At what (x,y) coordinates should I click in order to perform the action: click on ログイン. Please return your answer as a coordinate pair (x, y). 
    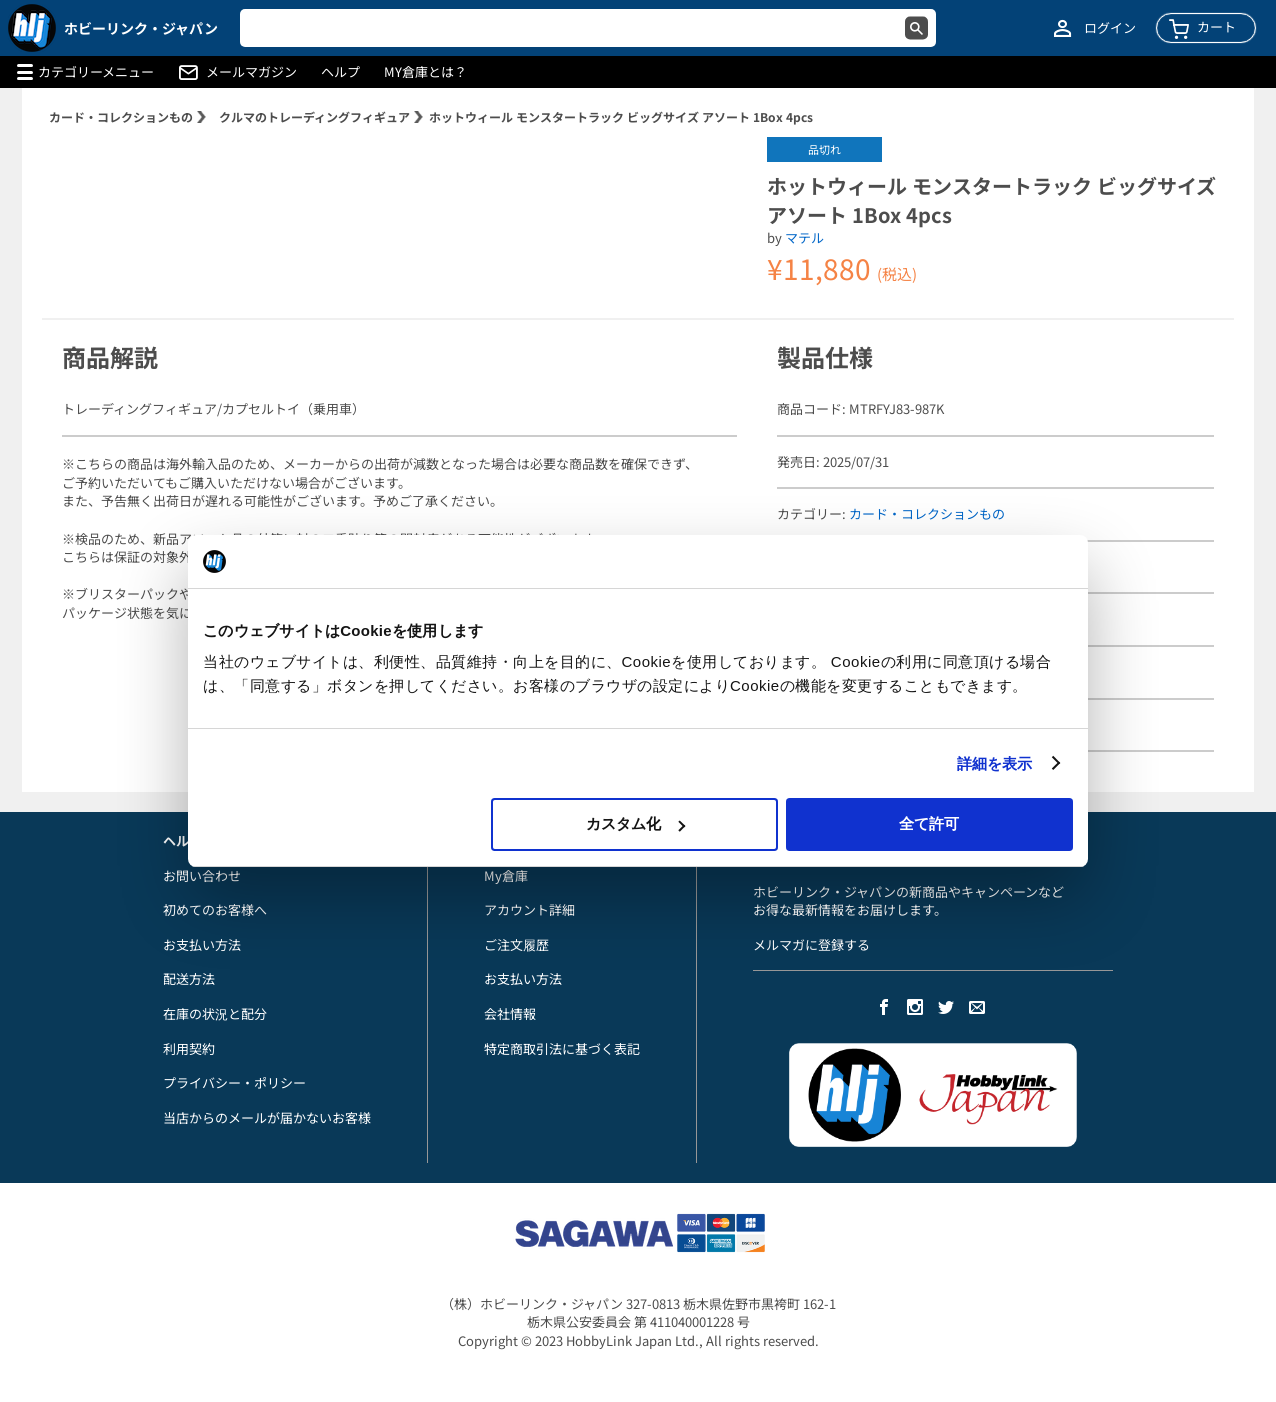
    Looking at the image, I should click on (1110, 28).